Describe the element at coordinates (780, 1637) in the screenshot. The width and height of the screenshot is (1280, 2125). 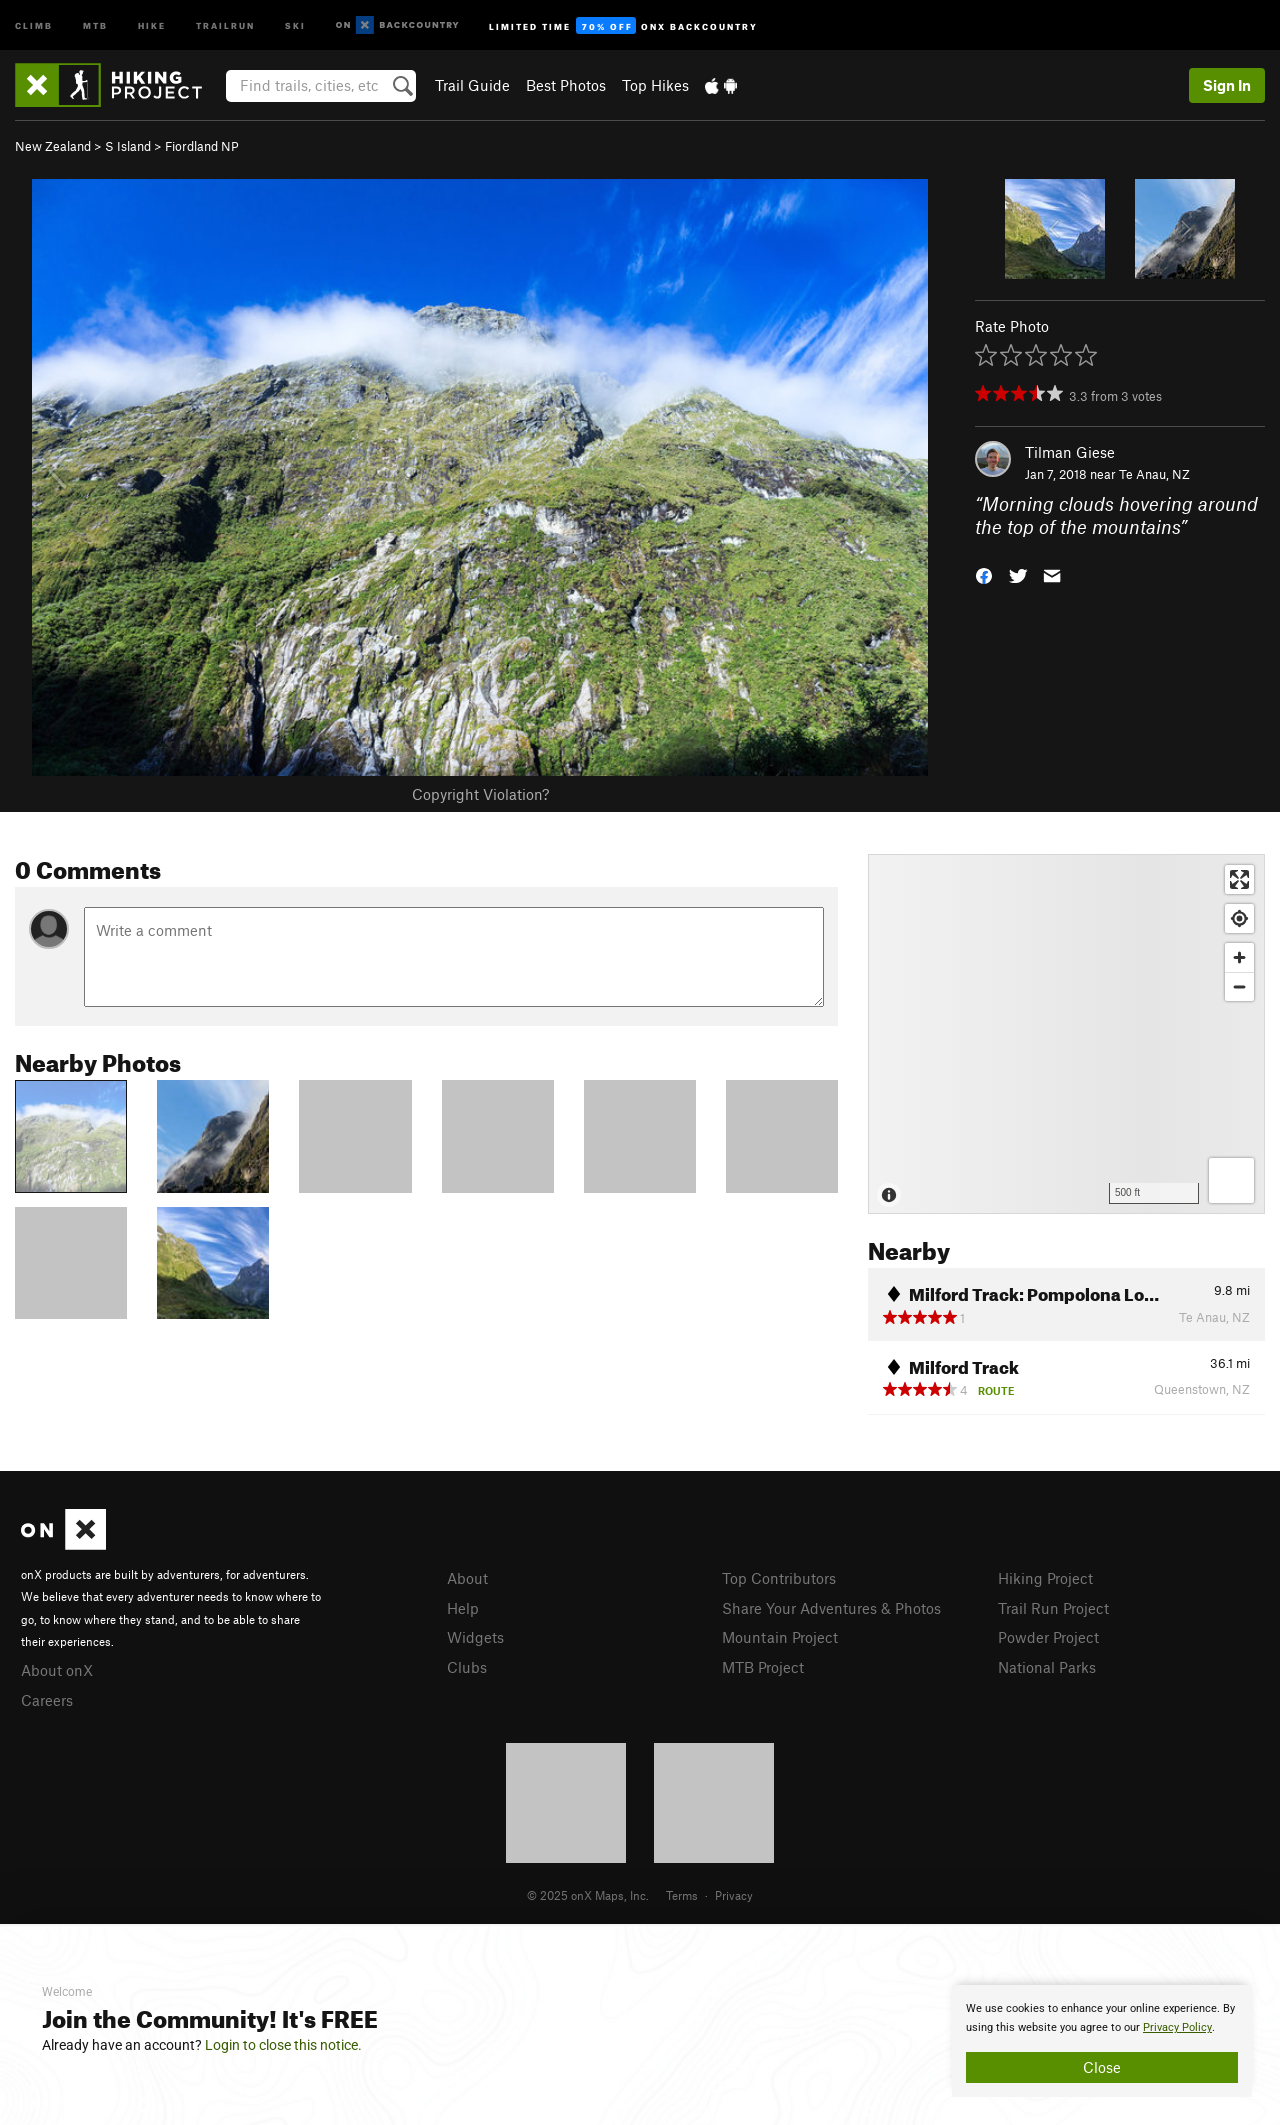
I see `Mountain Project` at that location.